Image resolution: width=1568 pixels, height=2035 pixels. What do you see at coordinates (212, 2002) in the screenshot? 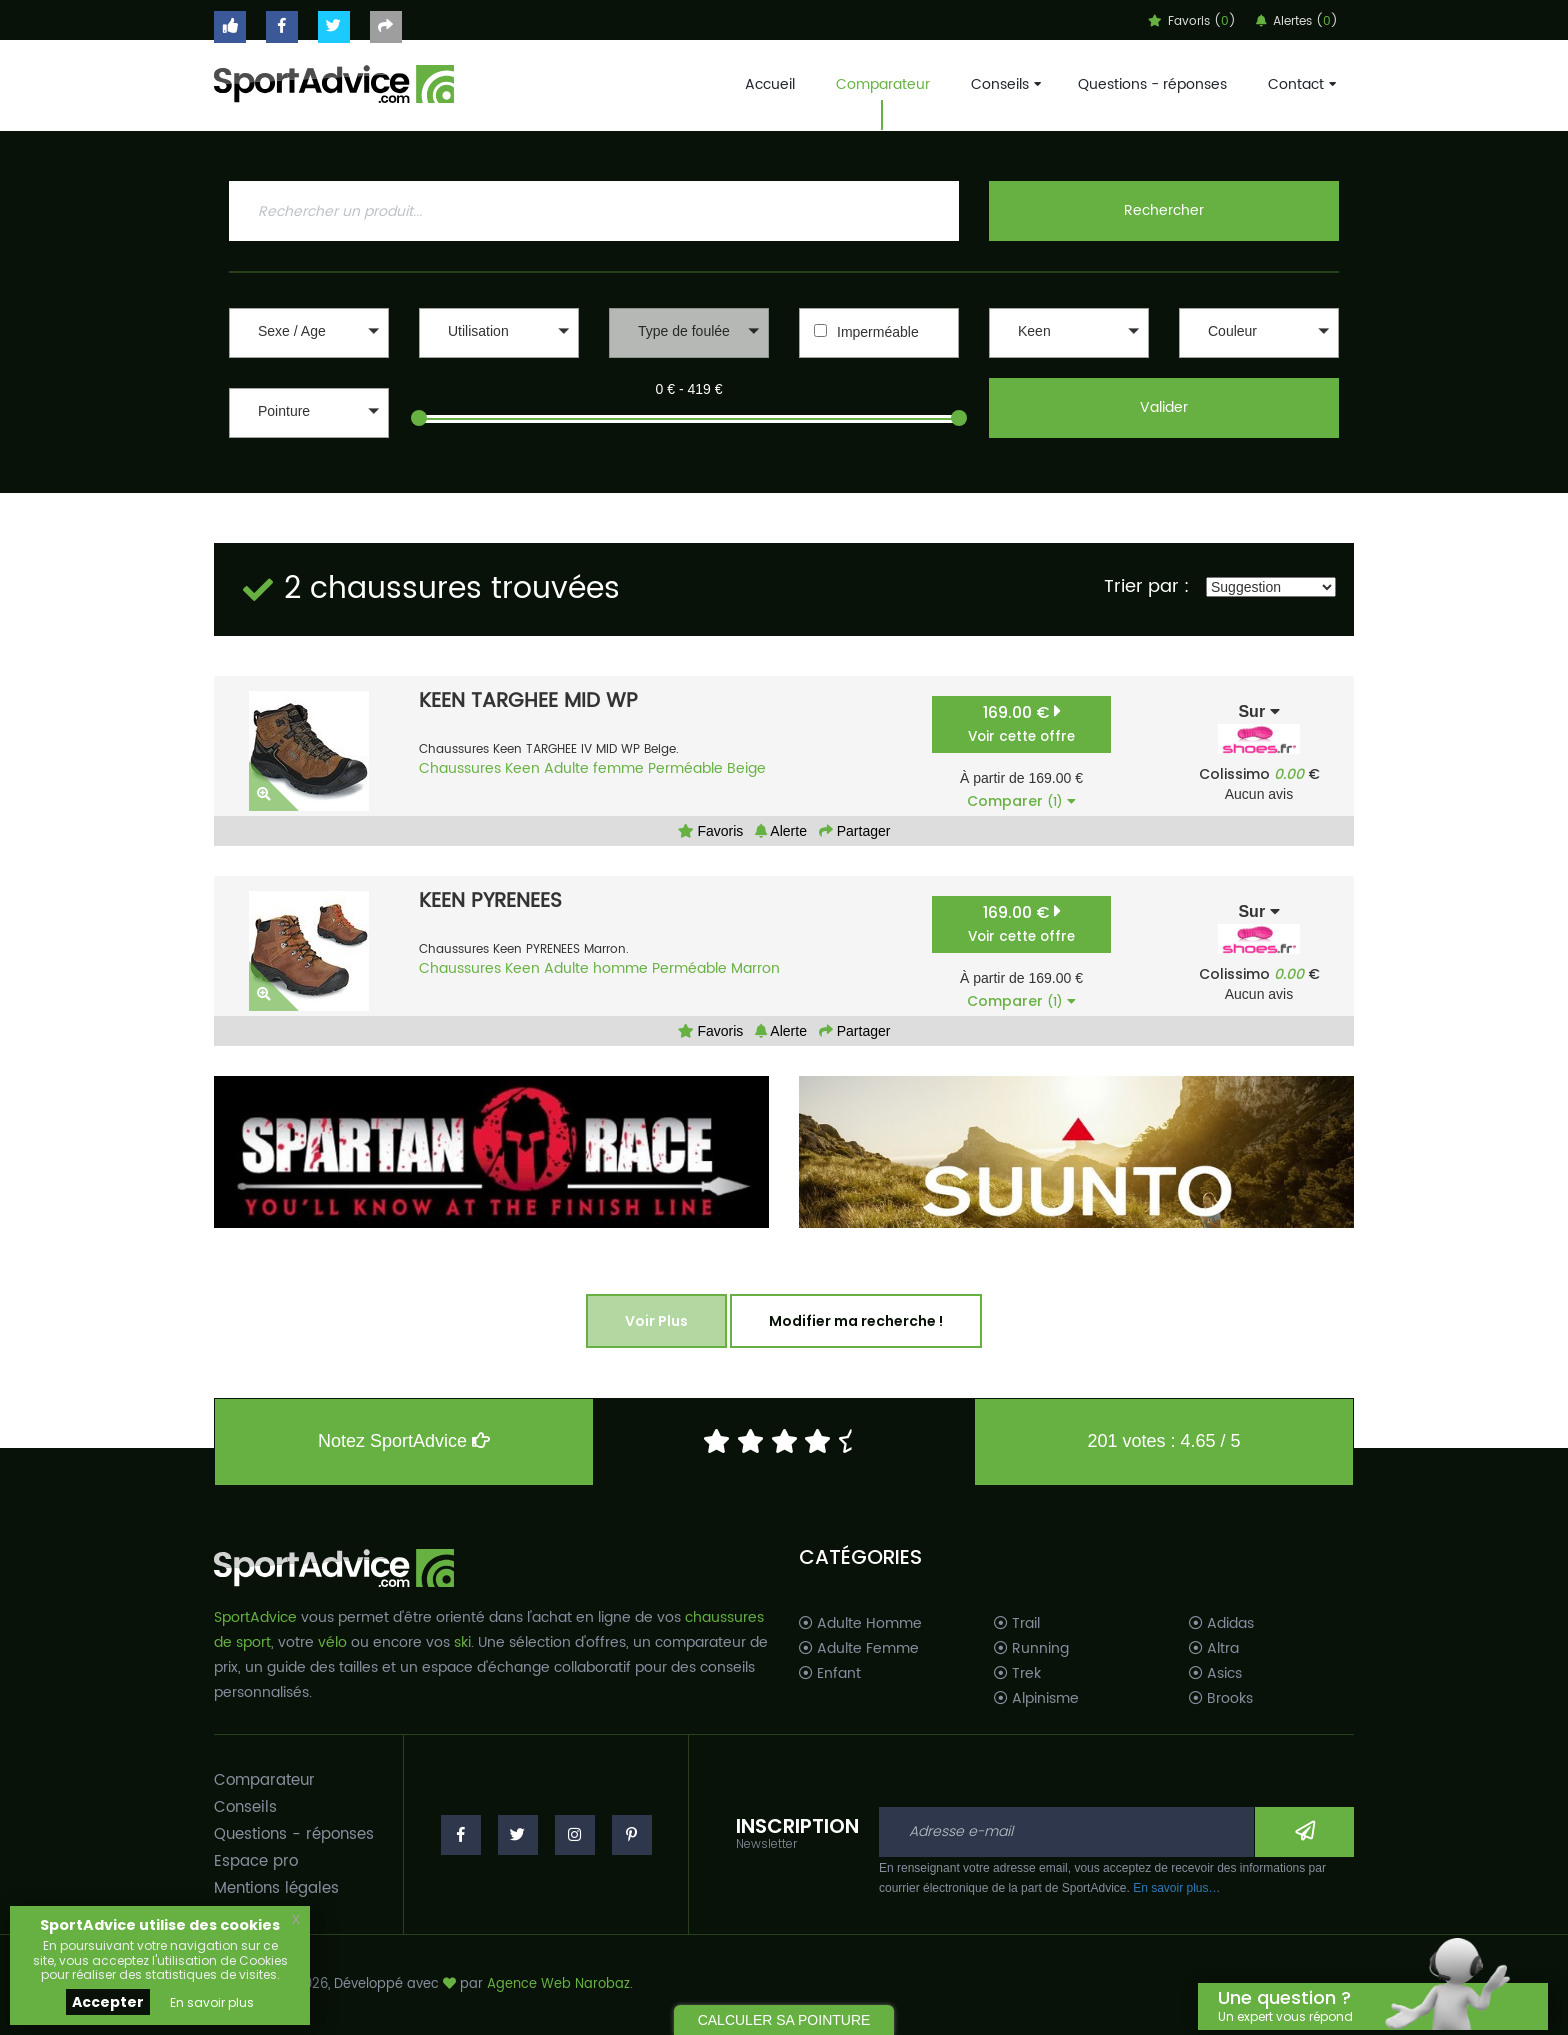
I see `En savoir plus` at bounding box center [212, 2002].